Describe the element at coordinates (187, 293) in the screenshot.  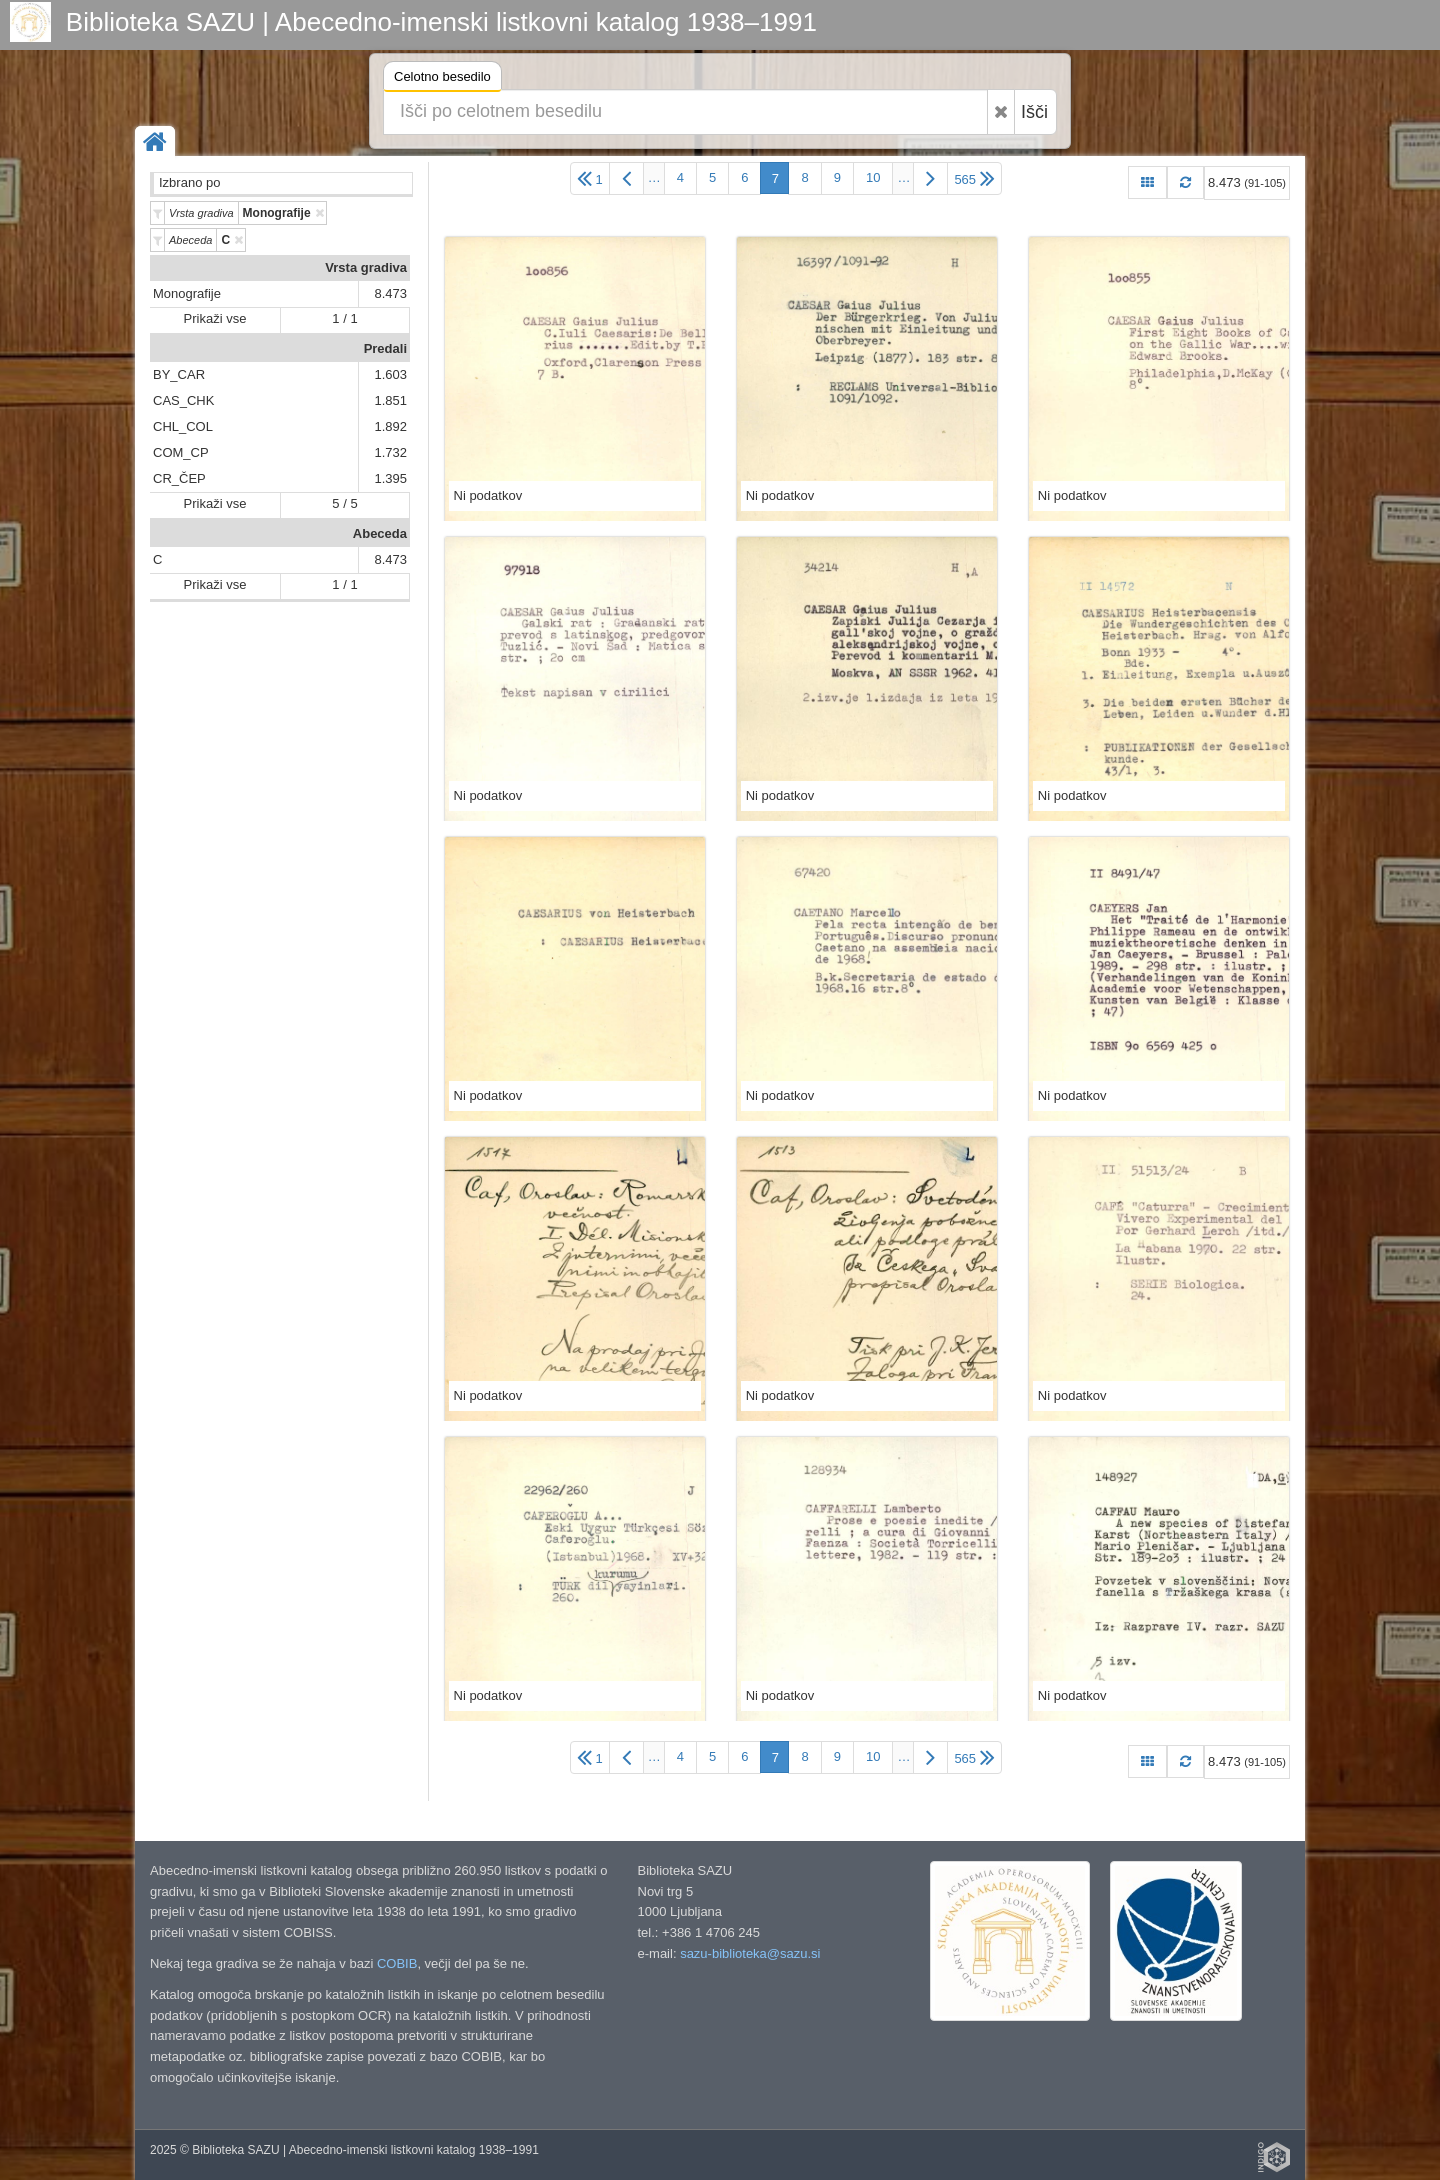
I see `Monografije` at that location.